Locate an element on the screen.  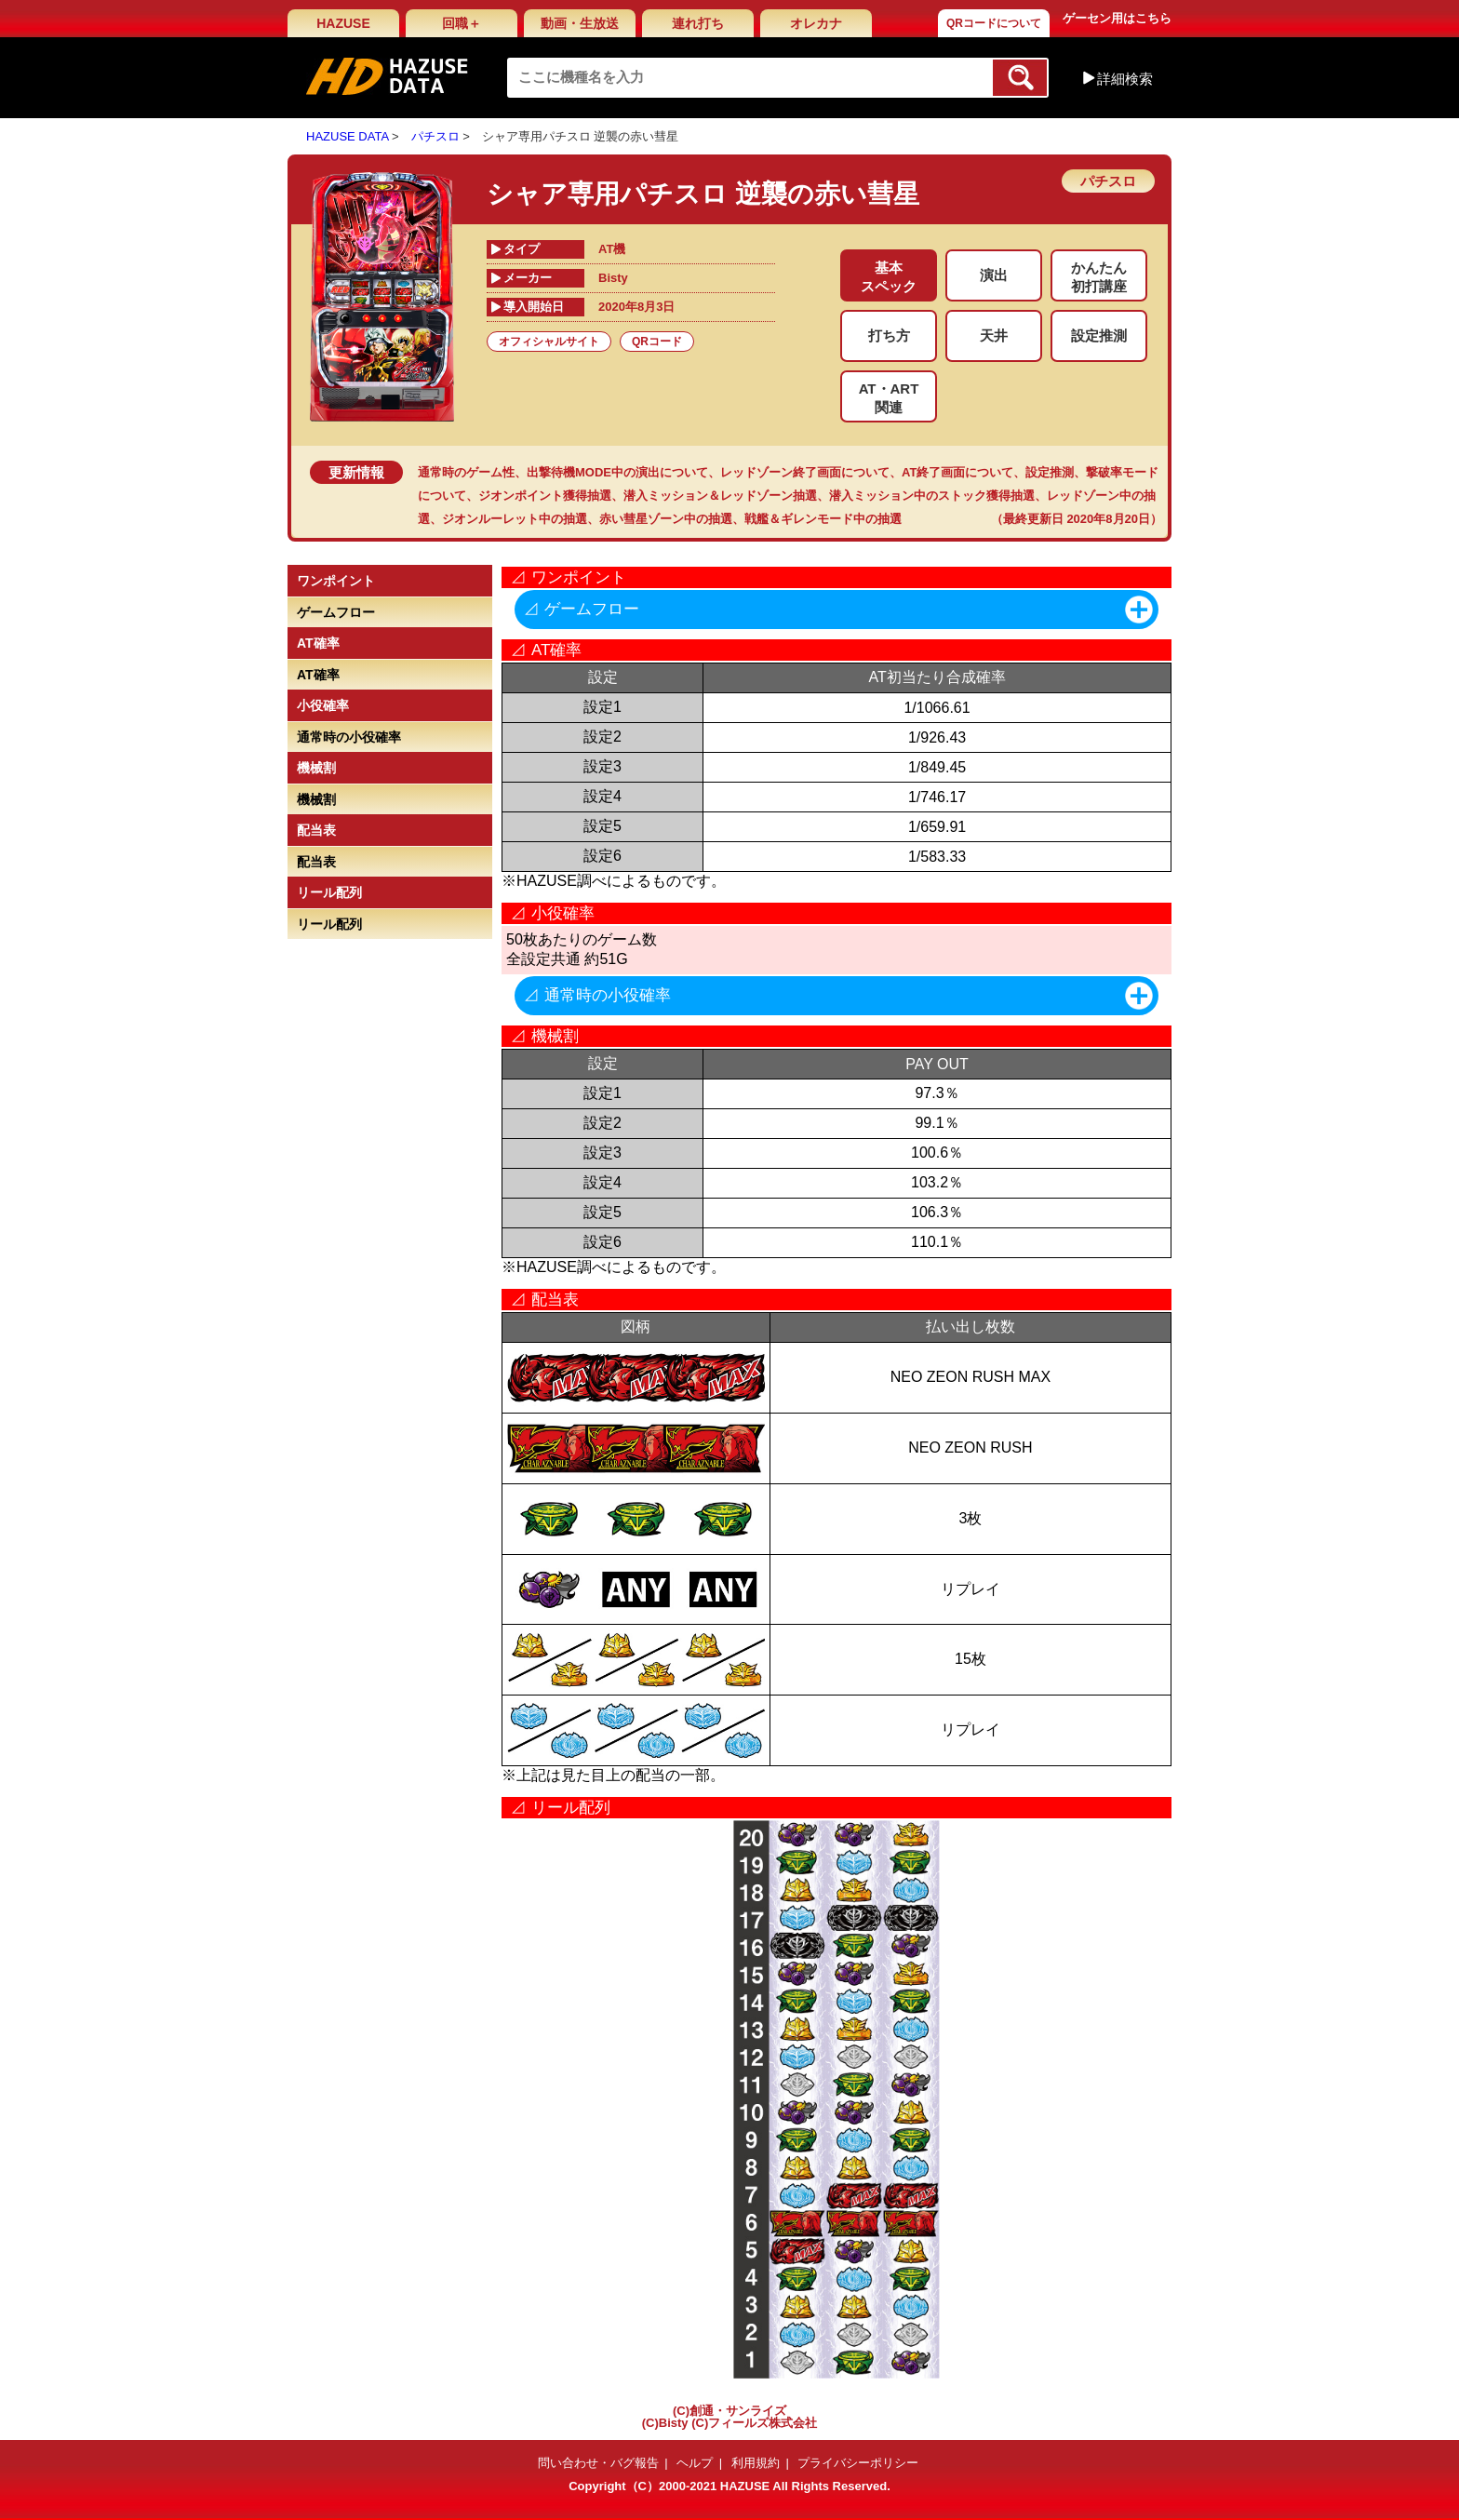
AT終了画面について is located at coordinates (957, 472).